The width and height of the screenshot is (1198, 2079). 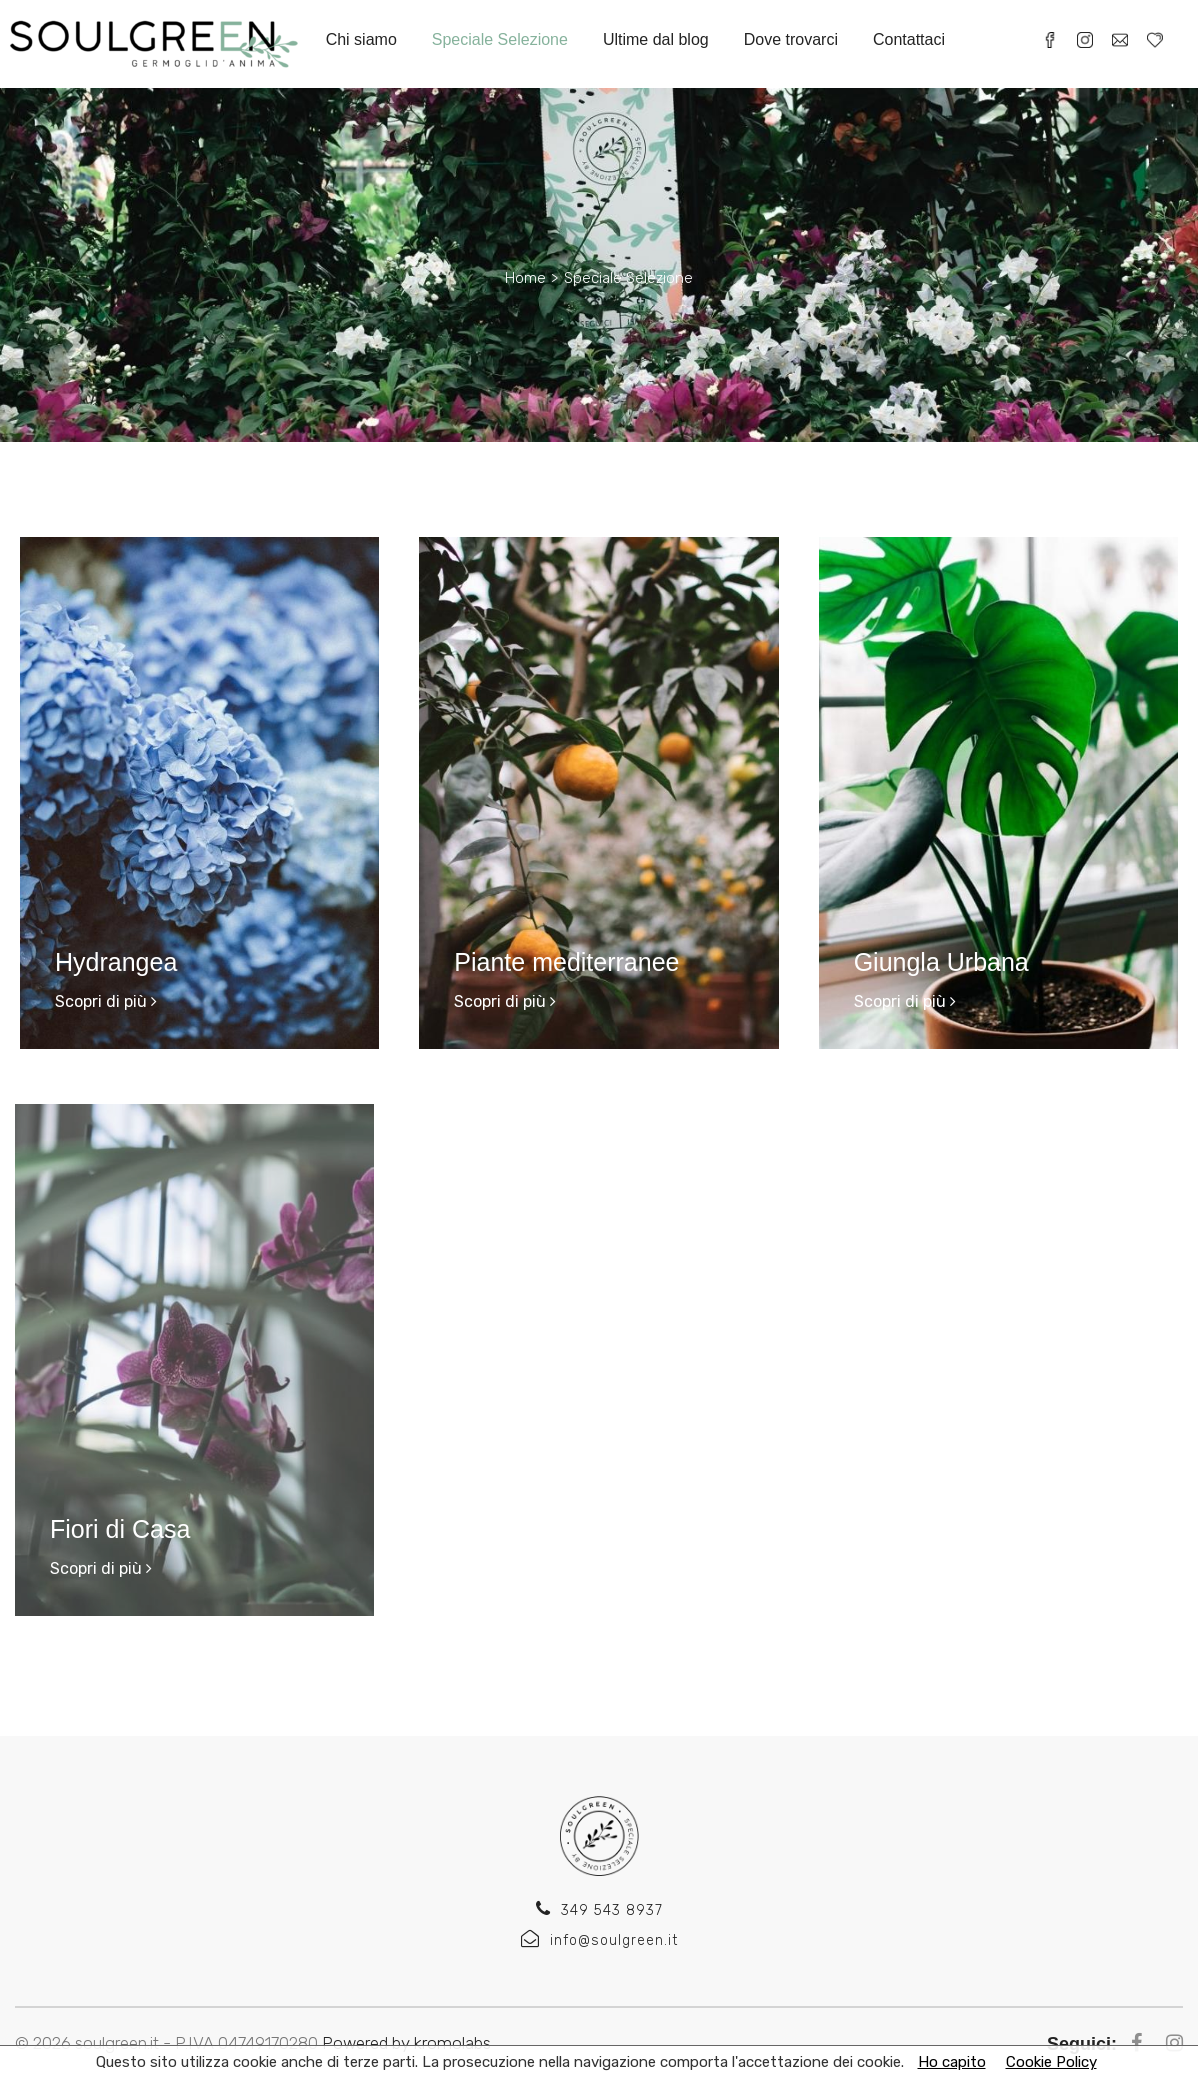 What do you see at coordinates (115, 1529) in the screenshot?
I see `Fiori di Casa` at bounding box center [115, 1529].